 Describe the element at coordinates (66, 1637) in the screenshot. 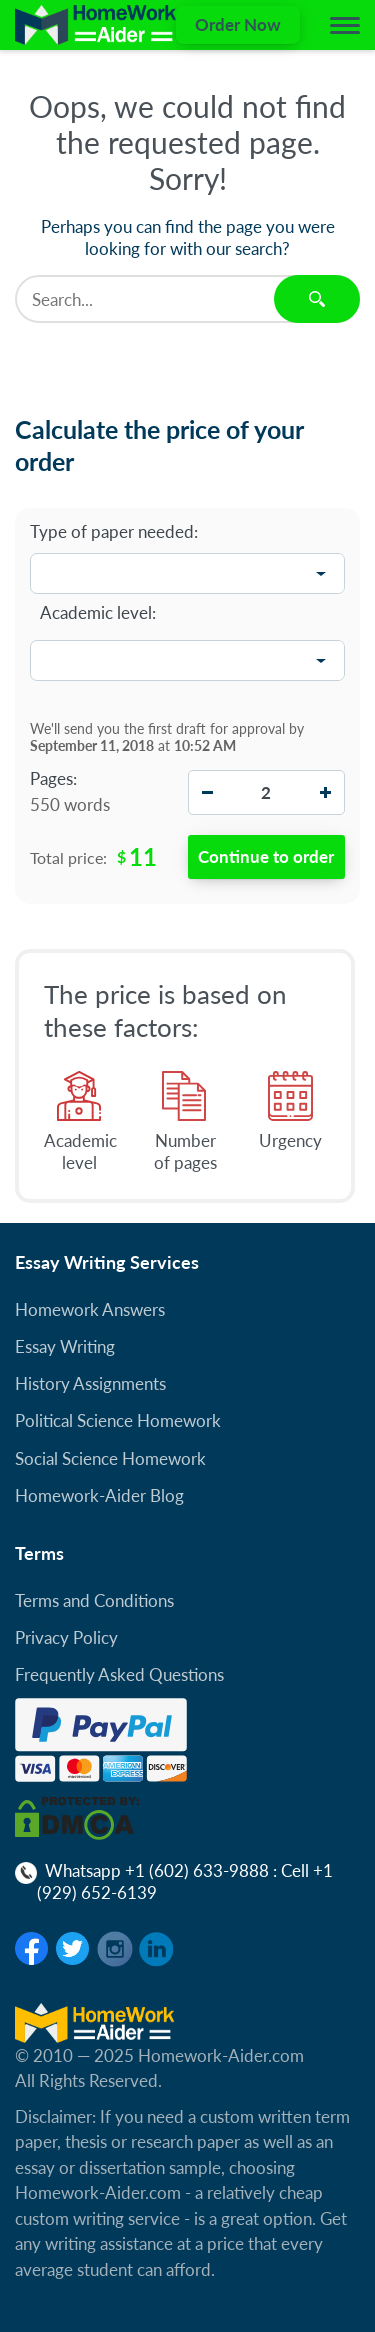

I see `Privacy Policy` at that location.